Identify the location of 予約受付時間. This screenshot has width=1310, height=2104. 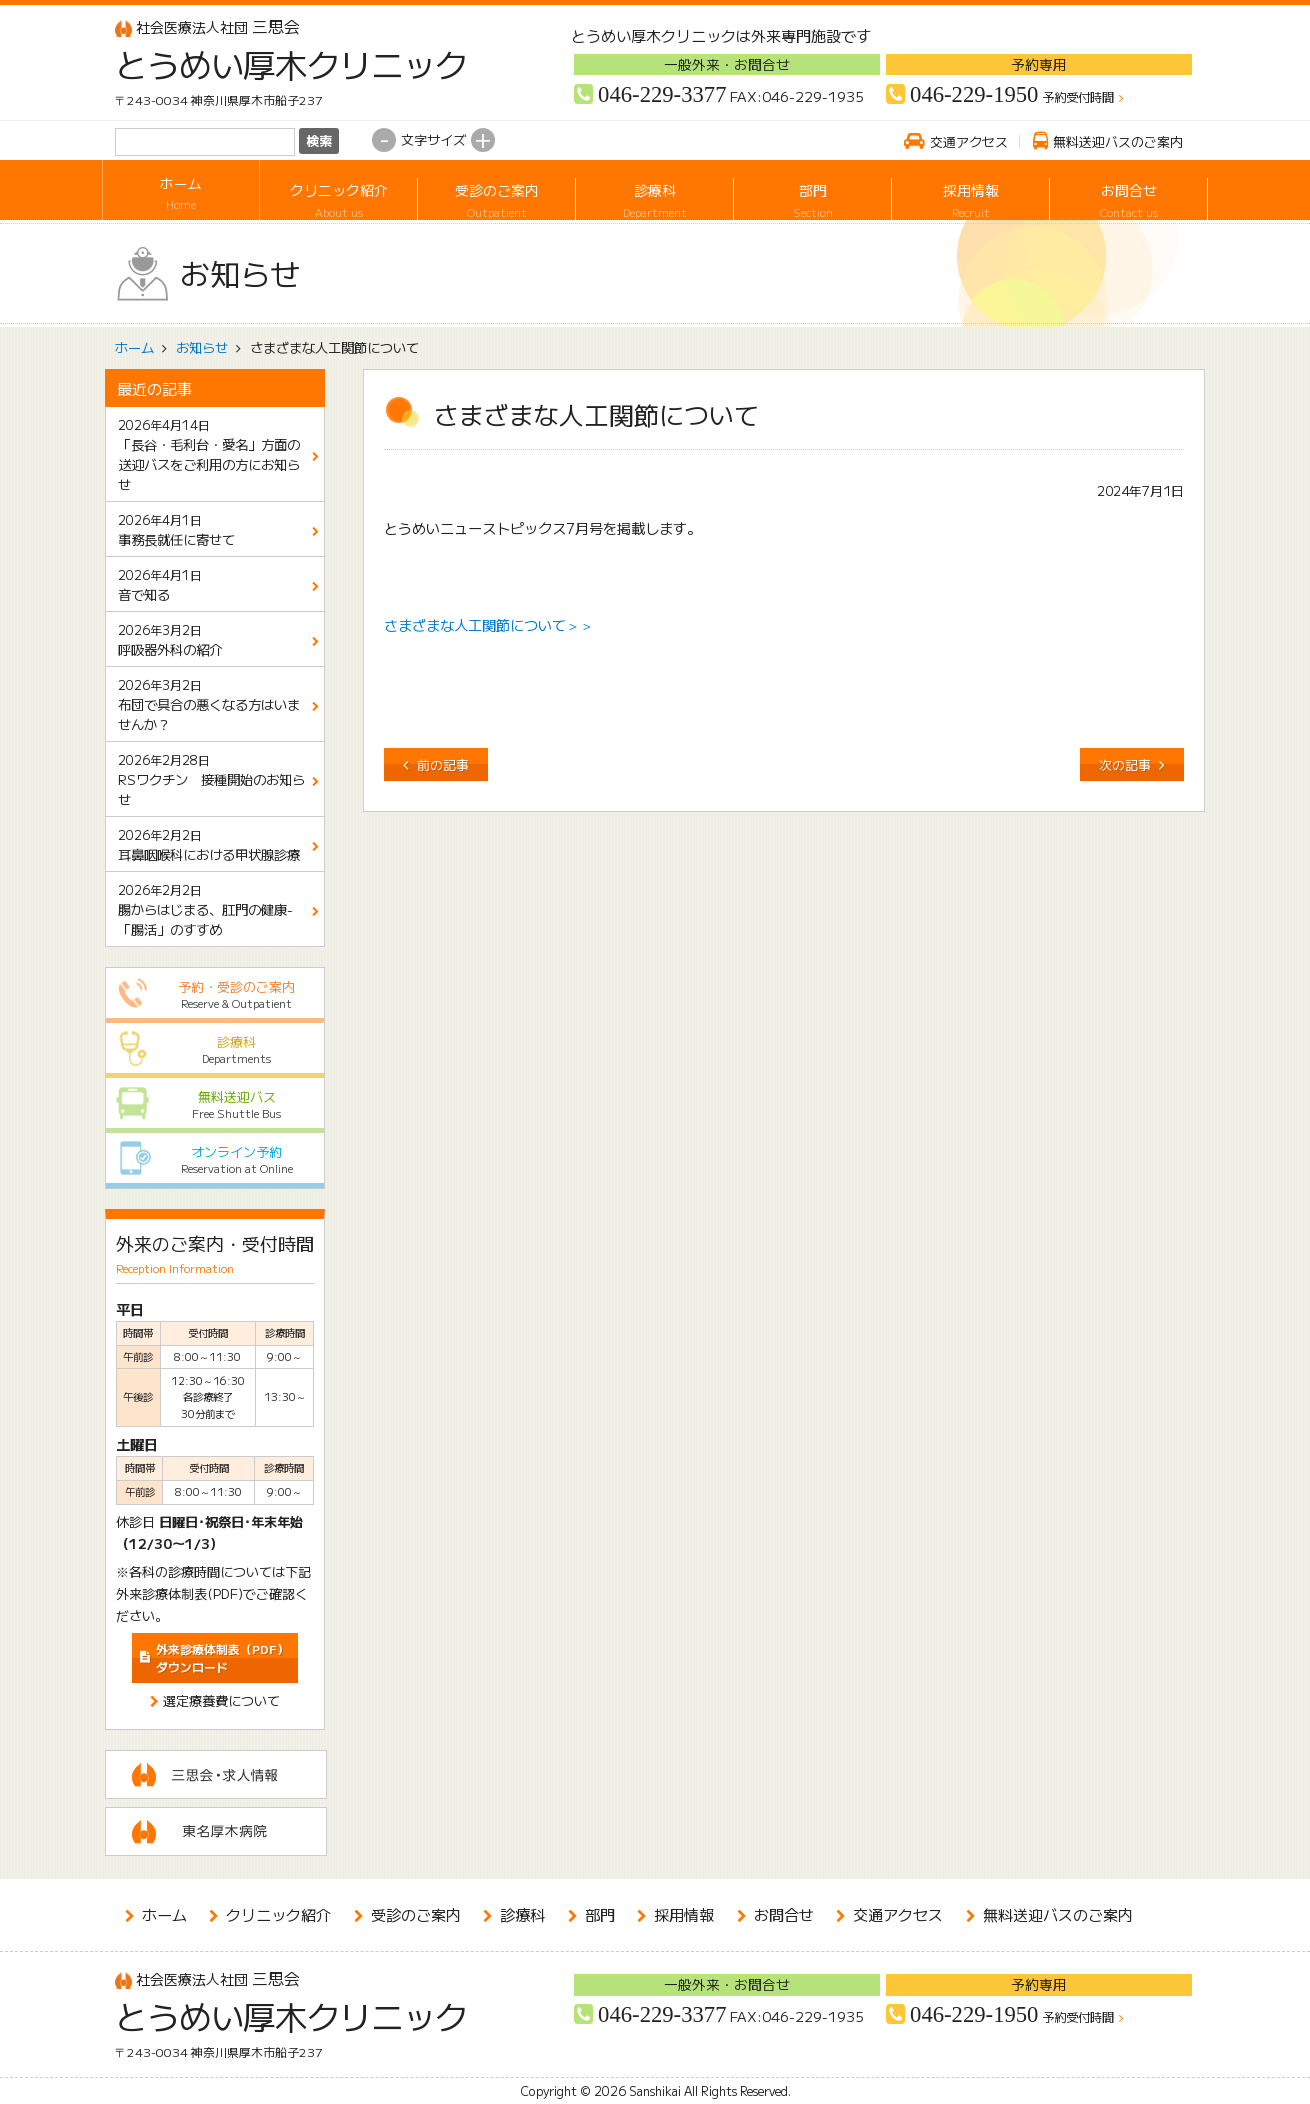
(1078, 98).